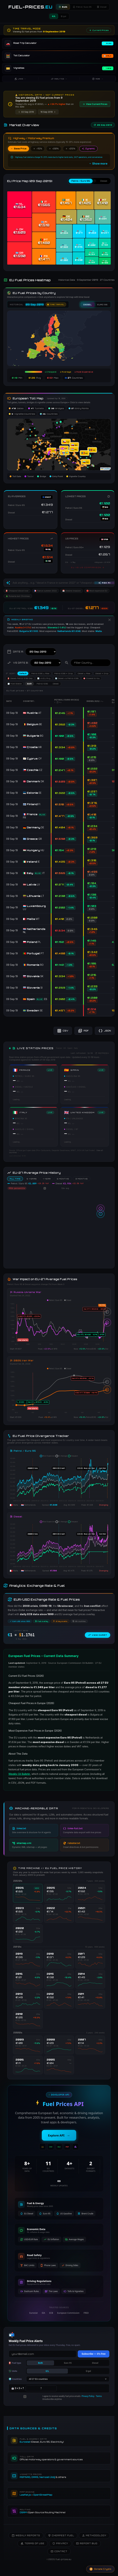 The height and width of the screenshot is (2576, 118). Describe the element at coordinates (31, 998) in the screenshot. I see `Spain` at that location.